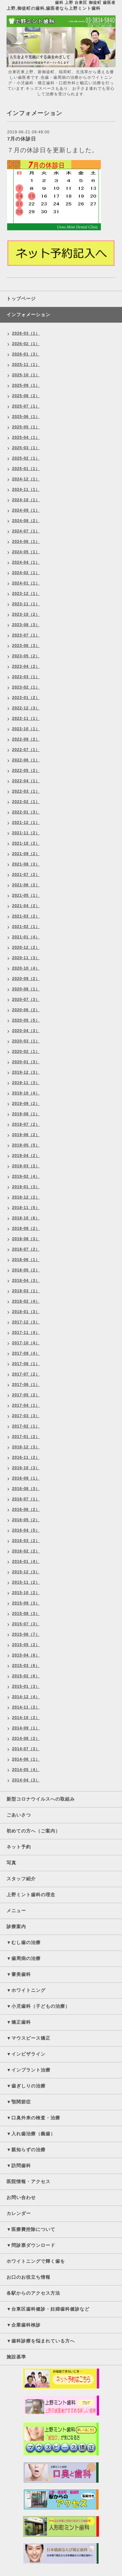 This screenshot has height=2576, width=122. What do you see at coordinates (26, 958) in the screenshot?
I see `2020-11（3）` at bounding box center [26, 958].